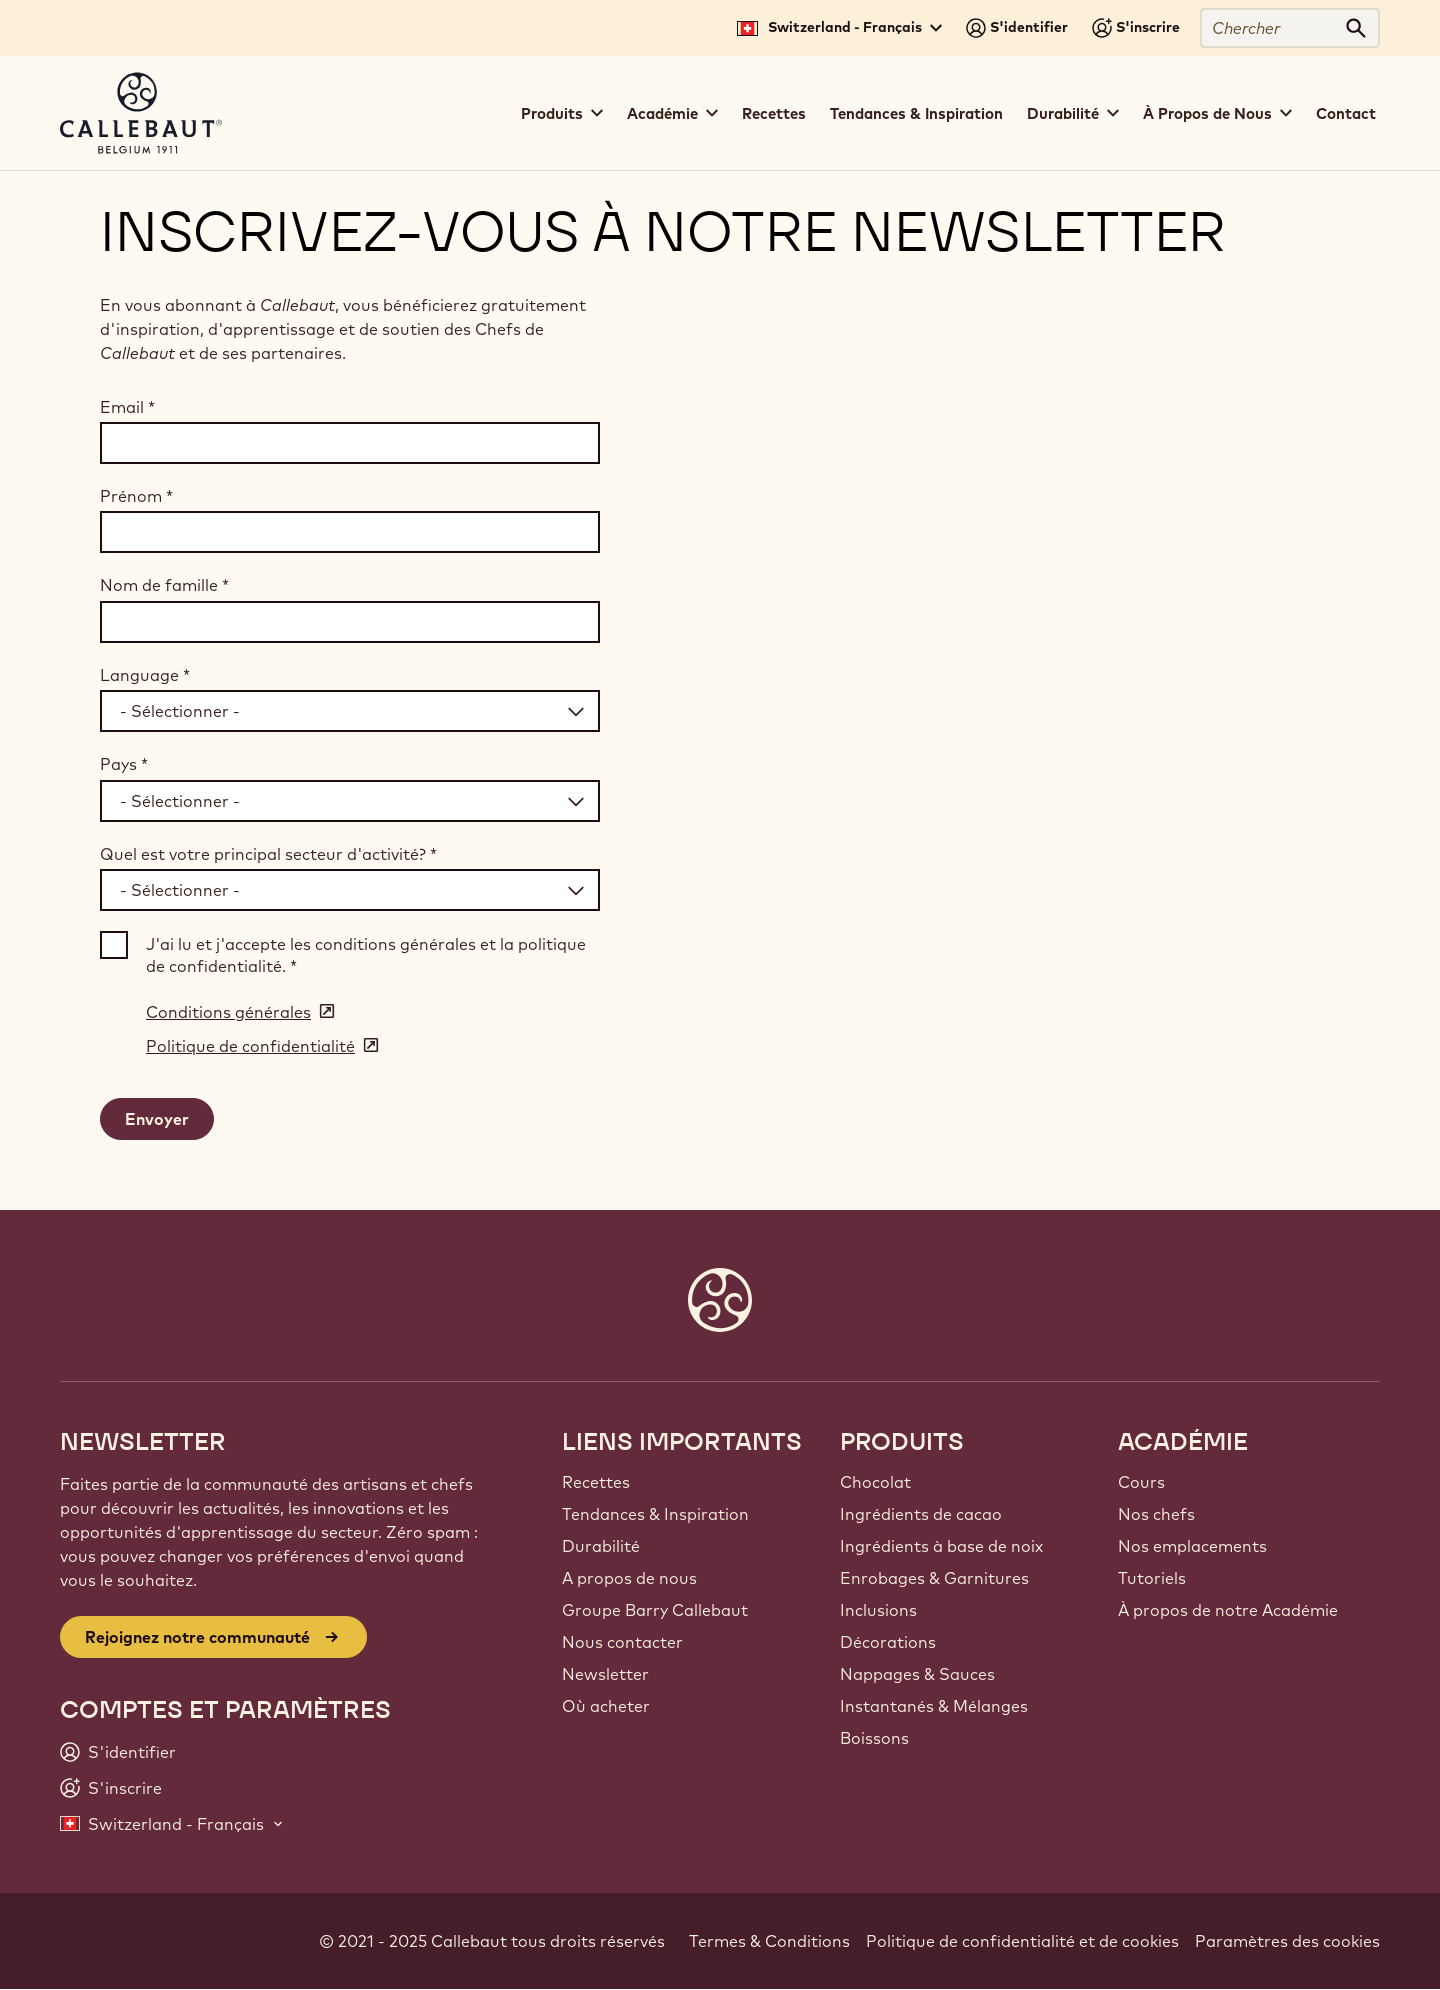  What do you see at coordinates (136, 496) in the screenshot?
I see `Prénom` at bounding box center [136, 496].